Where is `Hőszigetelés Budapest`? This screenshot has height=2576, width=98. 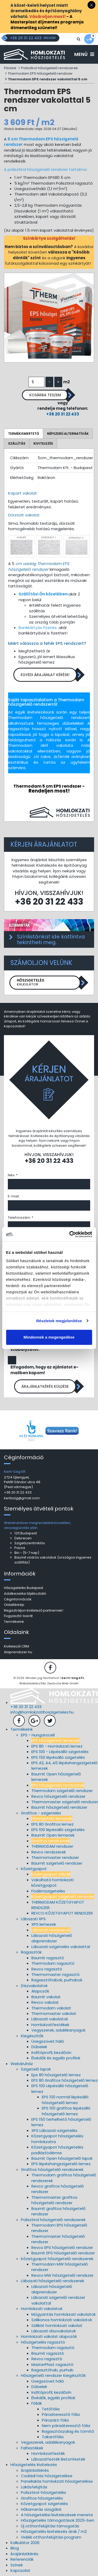
Hőszigetelés Budapest is located at coordinates (23, 1587).